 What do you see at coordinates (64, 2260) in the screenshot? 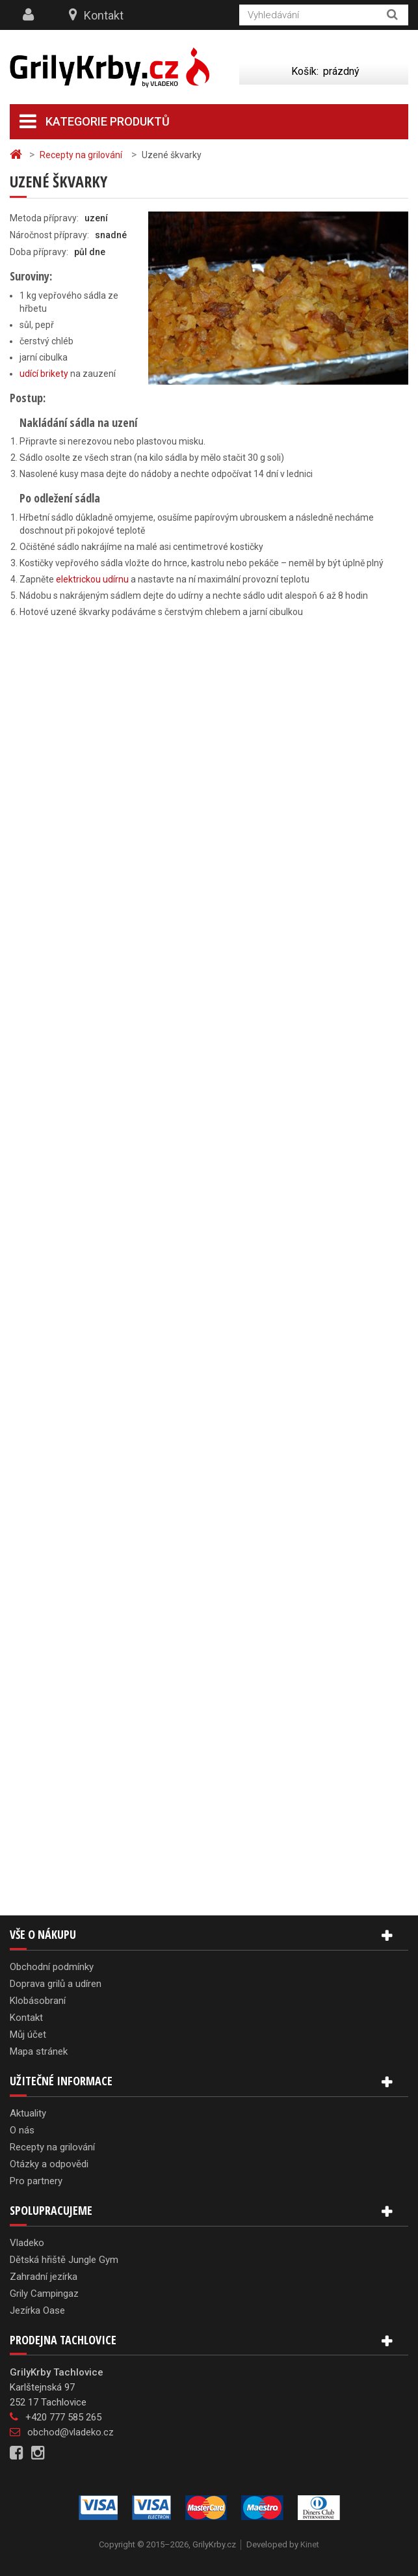
I see `Dětská hřiště Jungle Gym` at bounding box center [64, 2260].